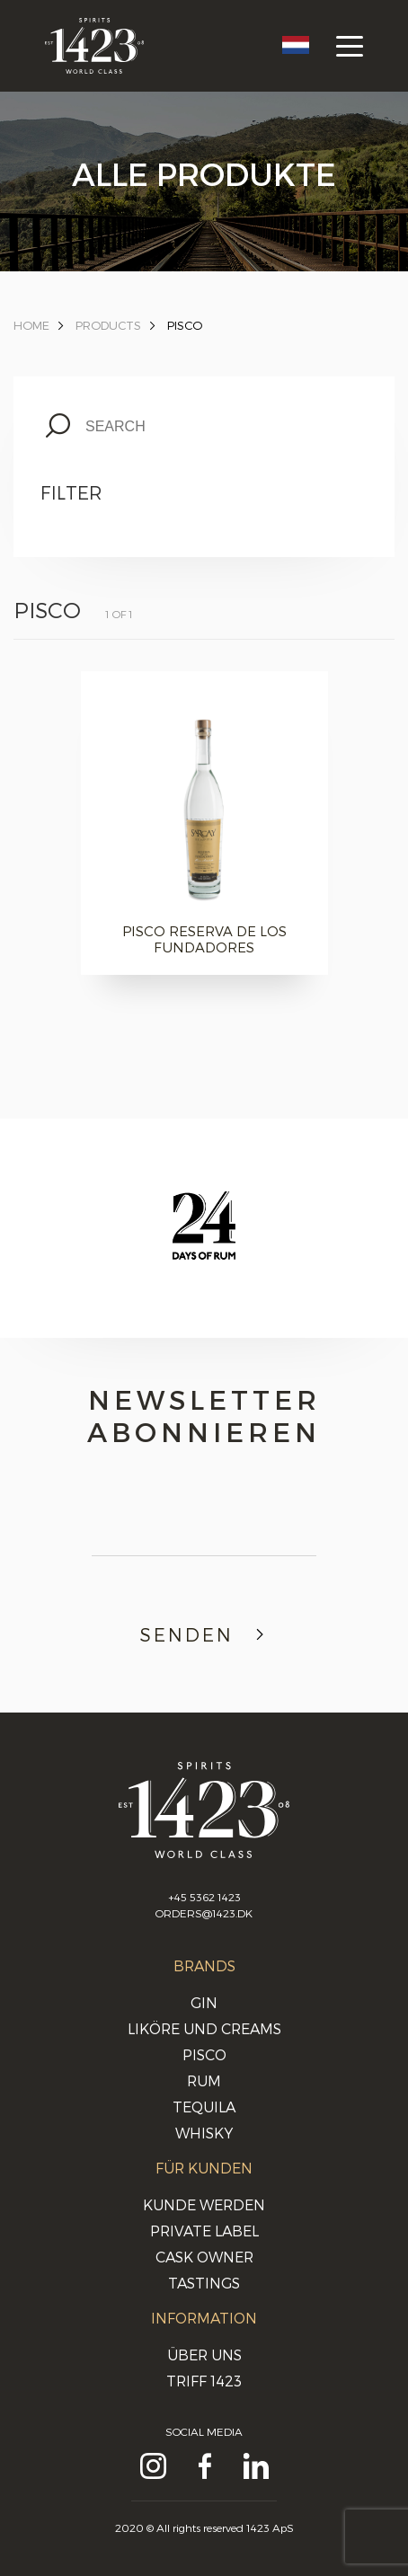  What do you see at coordinates (204, 2204) in the screenshot?
I see `Kunde werden` at bounding box center [204, 2204].